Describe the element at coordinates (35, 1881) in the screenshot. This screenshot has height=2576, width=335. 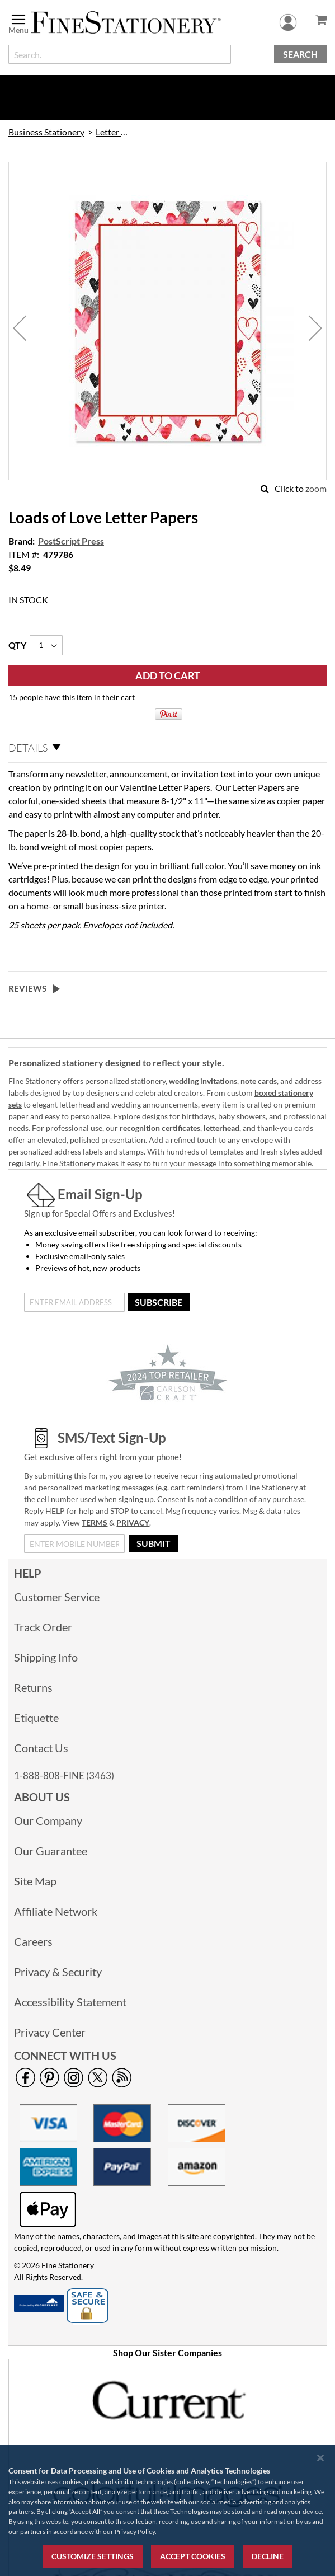
I see `Site Map` at that location.